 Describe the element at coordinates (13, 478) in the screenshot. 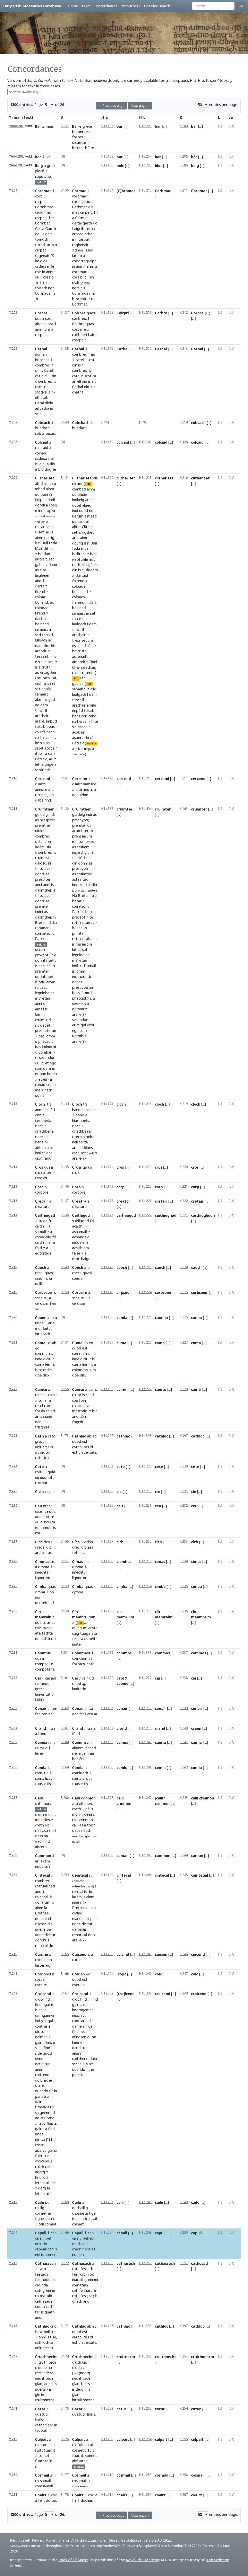

I see `Y.209` at that location.